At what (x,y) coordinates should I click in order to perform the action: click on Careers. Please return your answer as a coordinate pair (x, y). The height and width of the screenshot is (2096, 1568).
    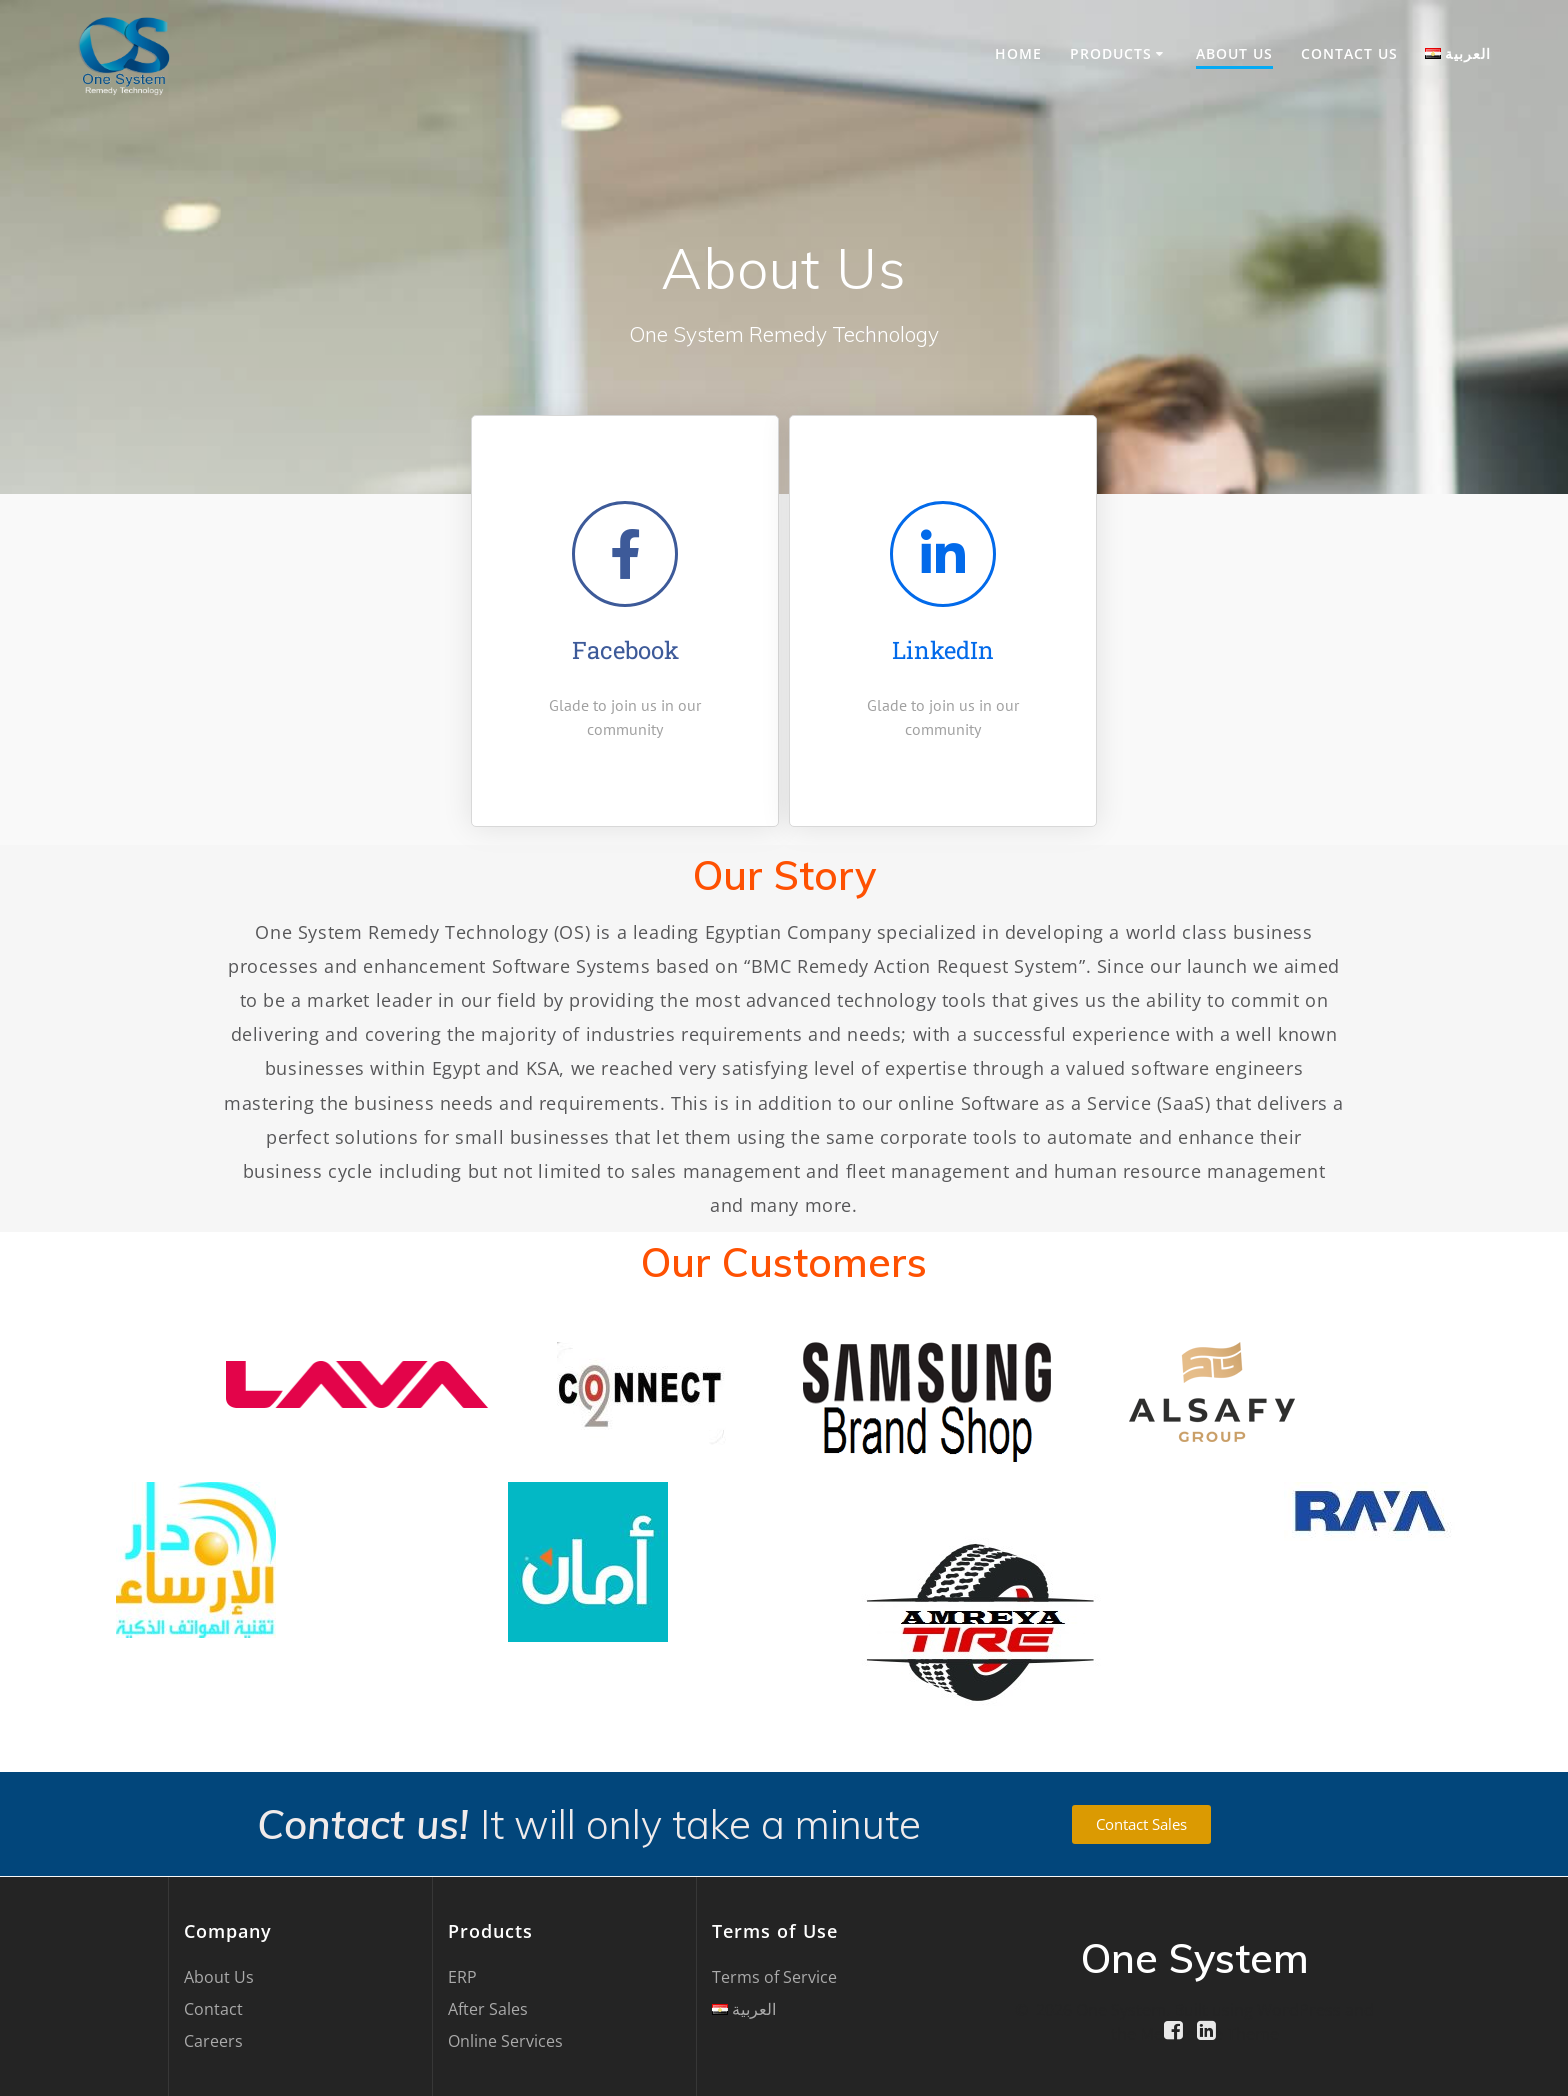
    Looking at the image, I should click on (213, 2041).